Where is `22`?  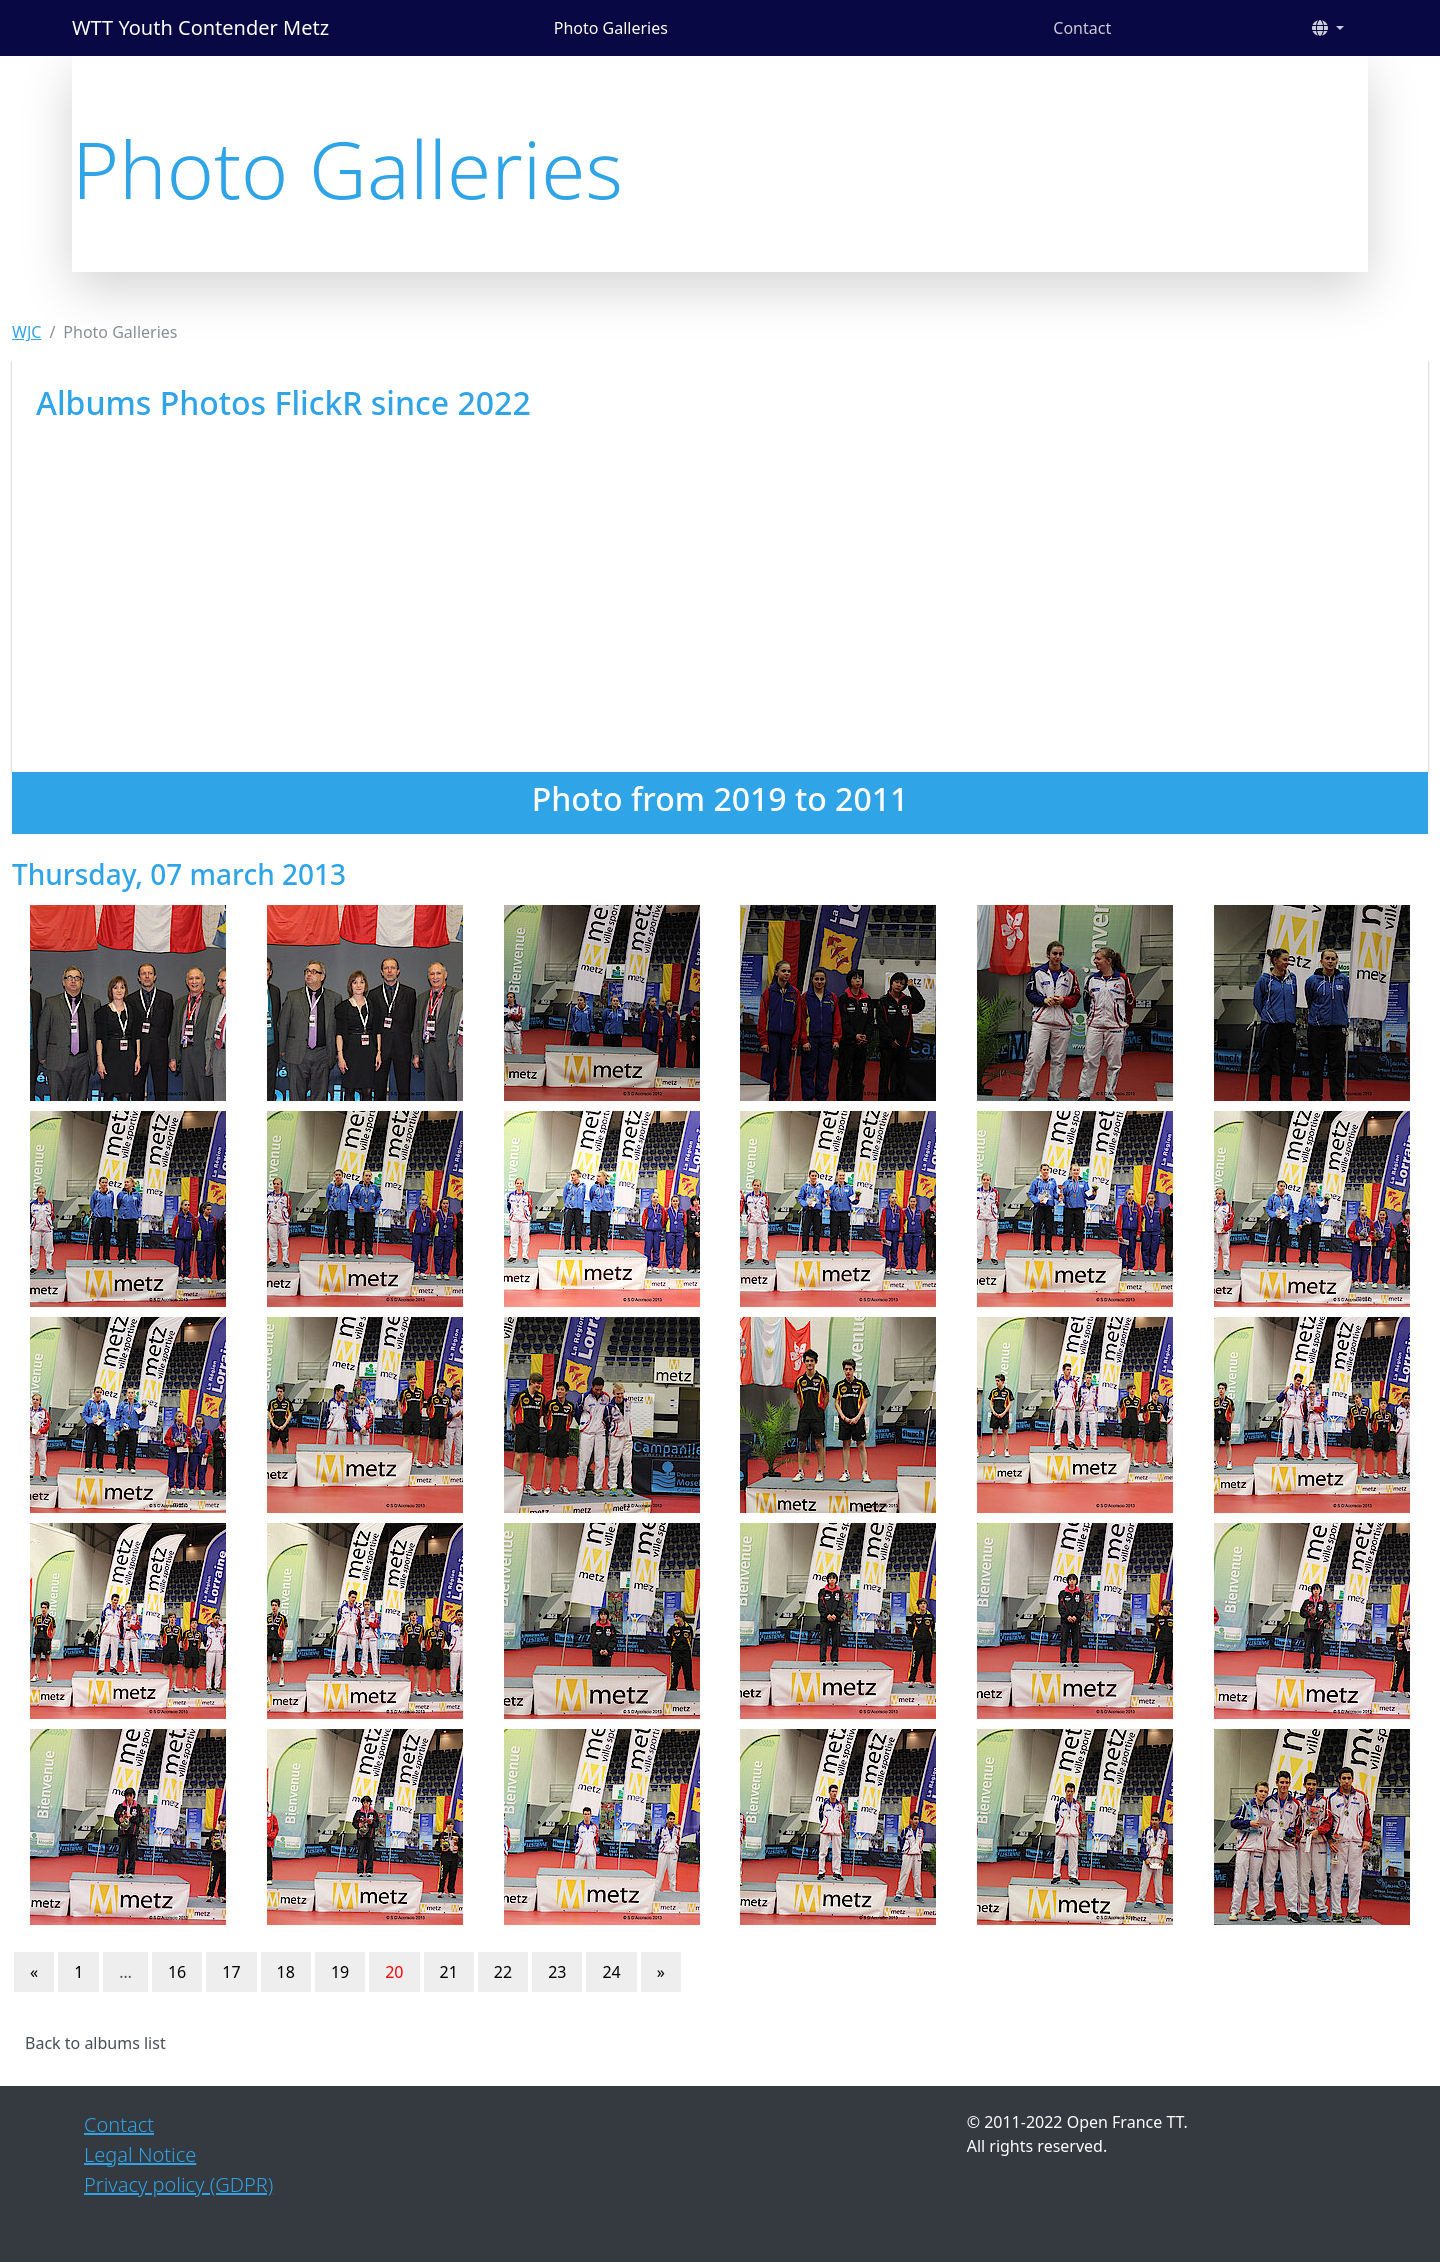
22 is located at coordinates (503, 1972).